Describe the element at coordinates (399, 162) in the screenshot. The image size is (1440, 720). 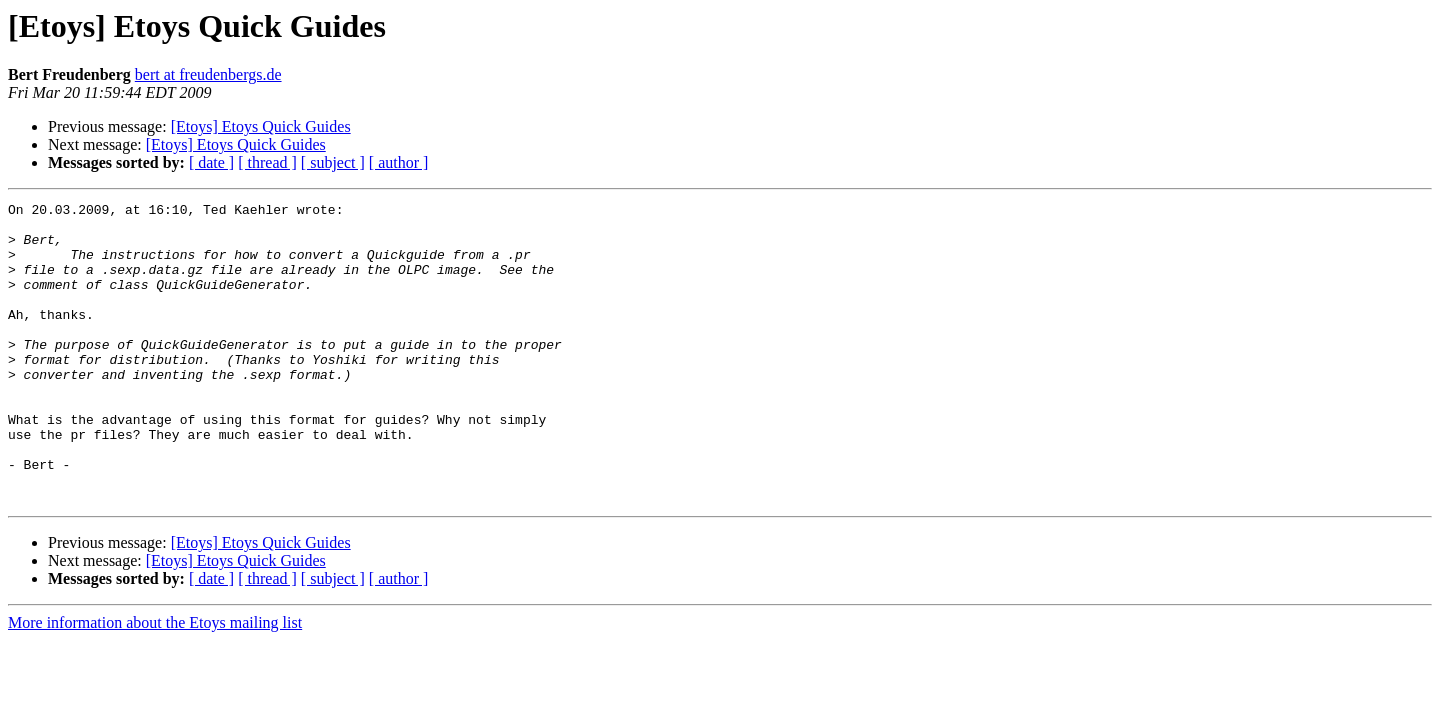
I see `[ author ]` at that location.